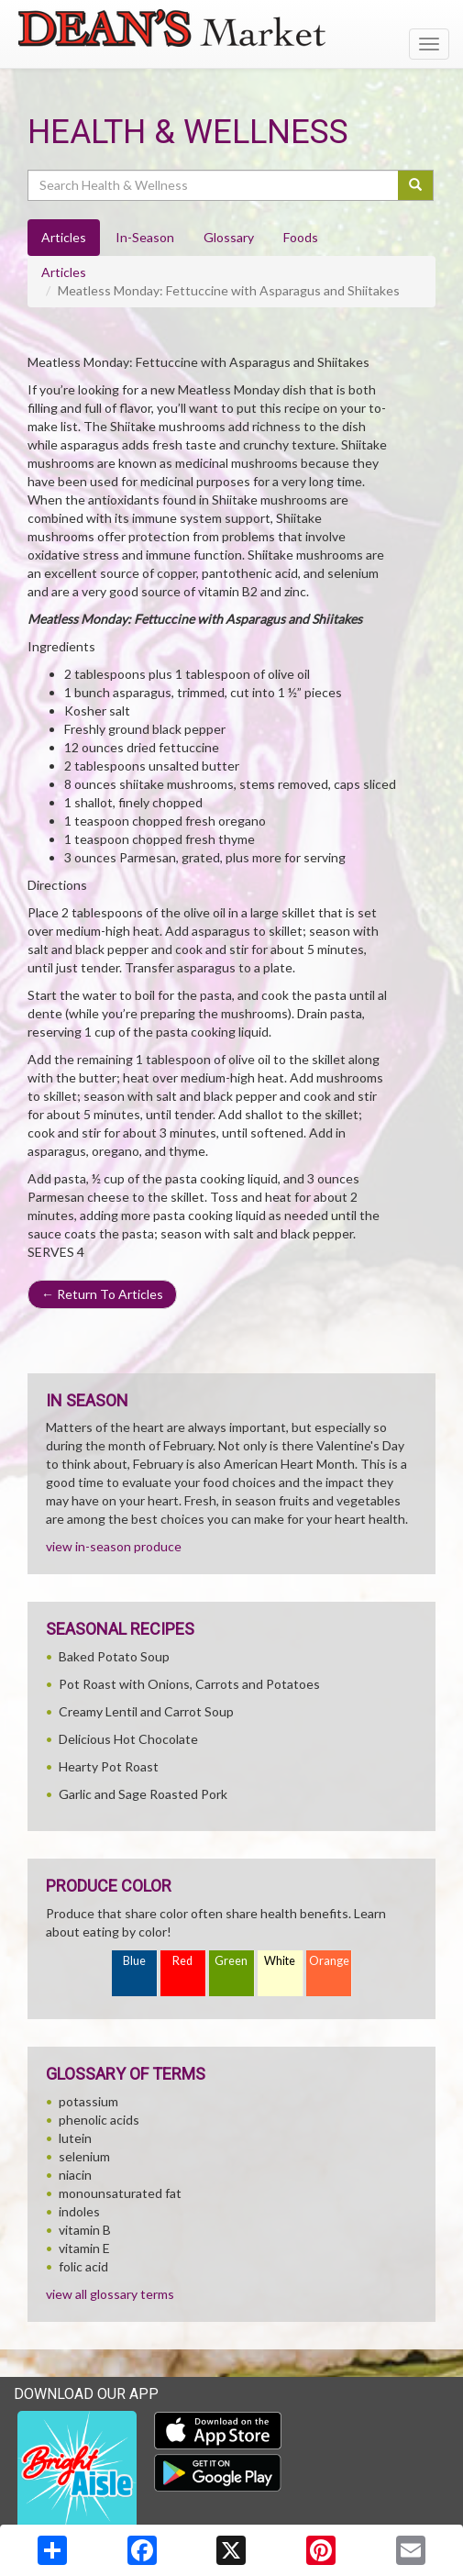 The height and width of the screenshot is (2576, 463). Describe the element at coordinates (63, 272) in the screenshot. I see `Articles` at that location.